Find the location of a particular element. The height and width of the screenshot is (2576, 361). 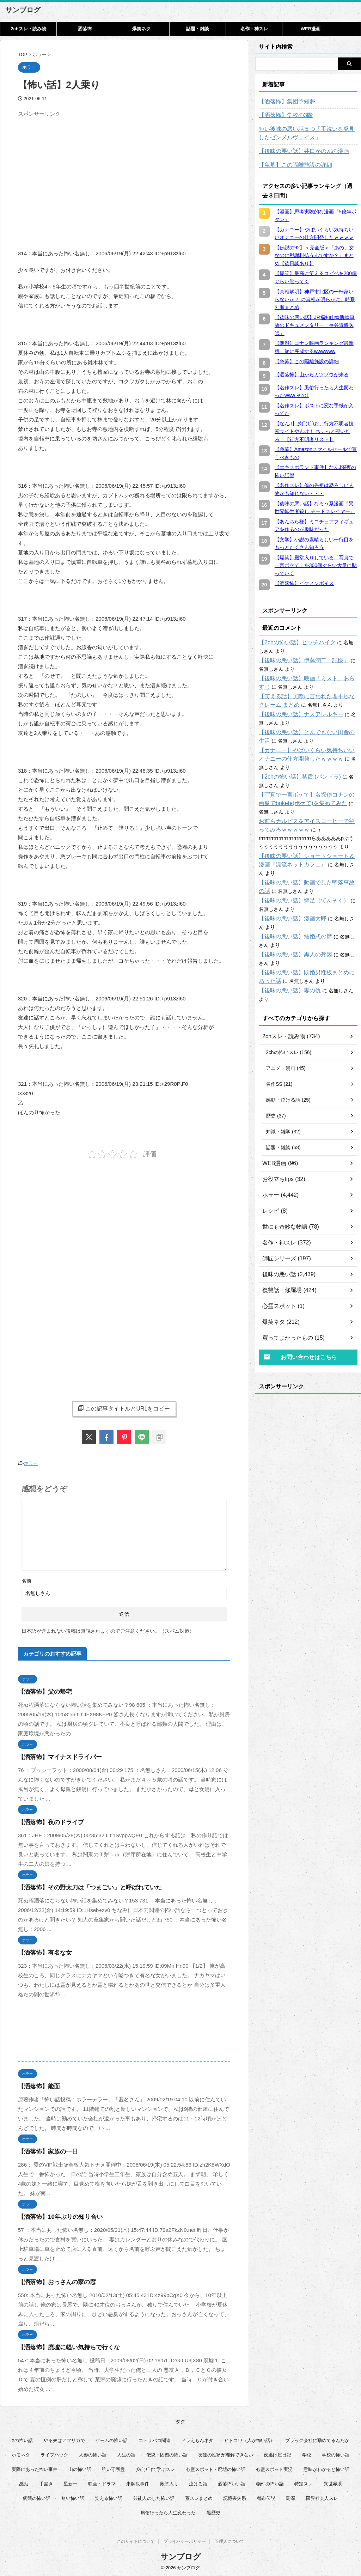

【2chの怖い話】禁后 (パンドラ) is located at coordinates (295, 777).